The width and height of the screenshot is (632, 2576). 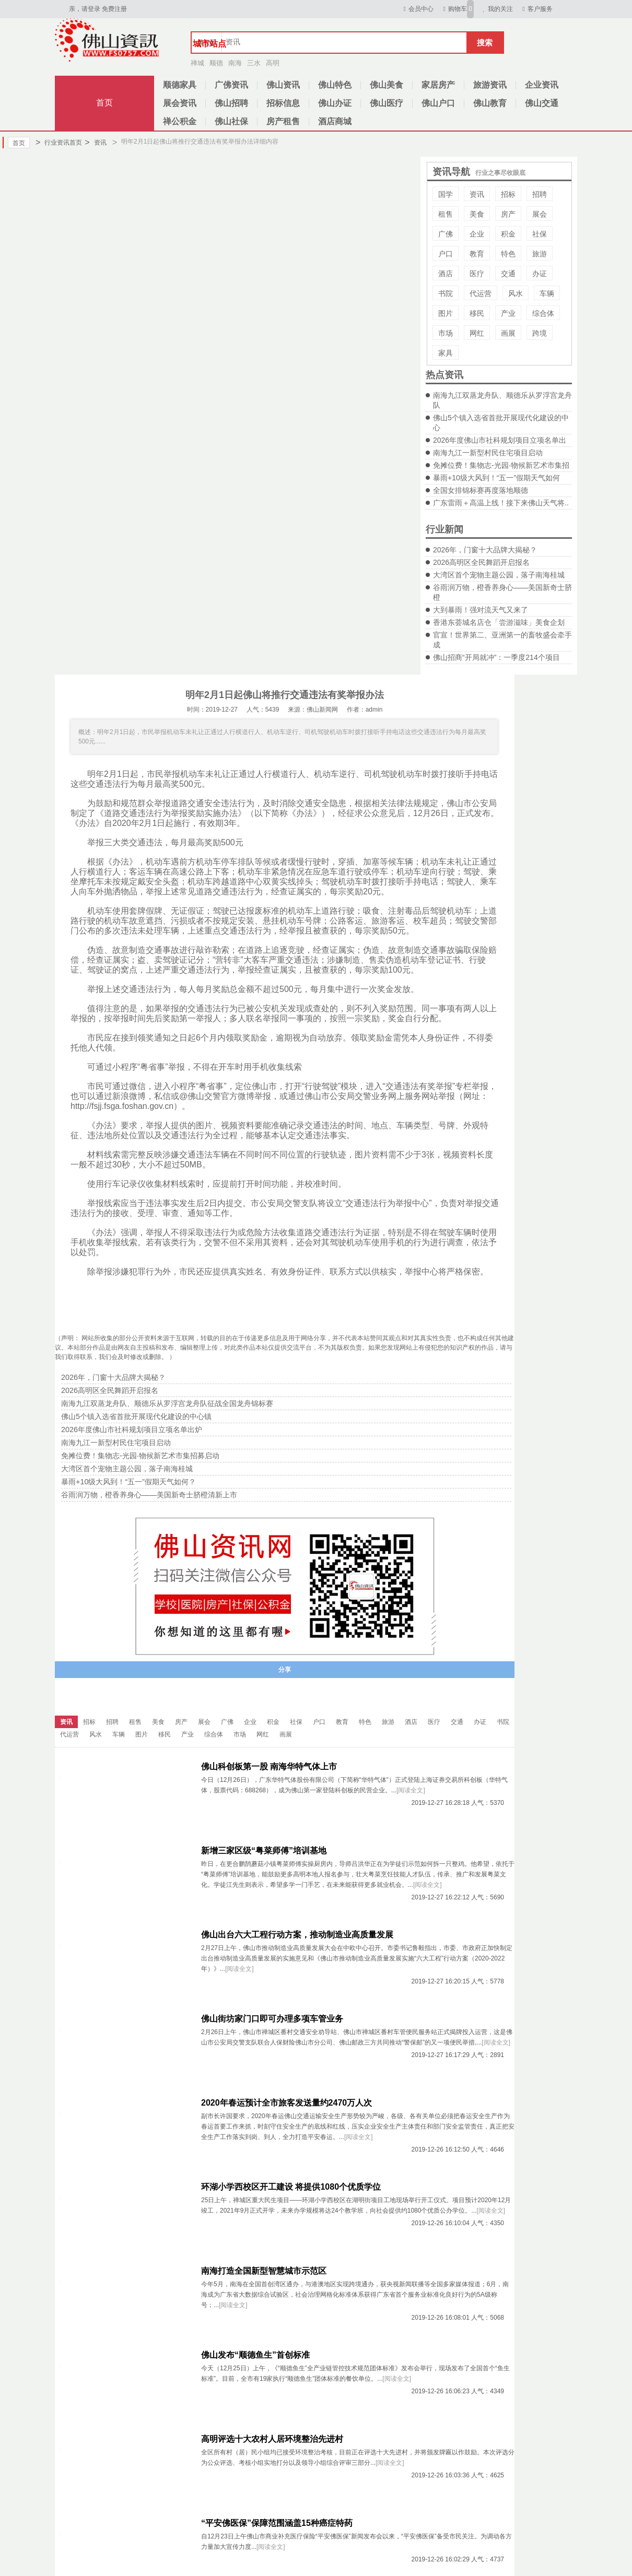 I want to click on 美食, so click(x=477, y=214).